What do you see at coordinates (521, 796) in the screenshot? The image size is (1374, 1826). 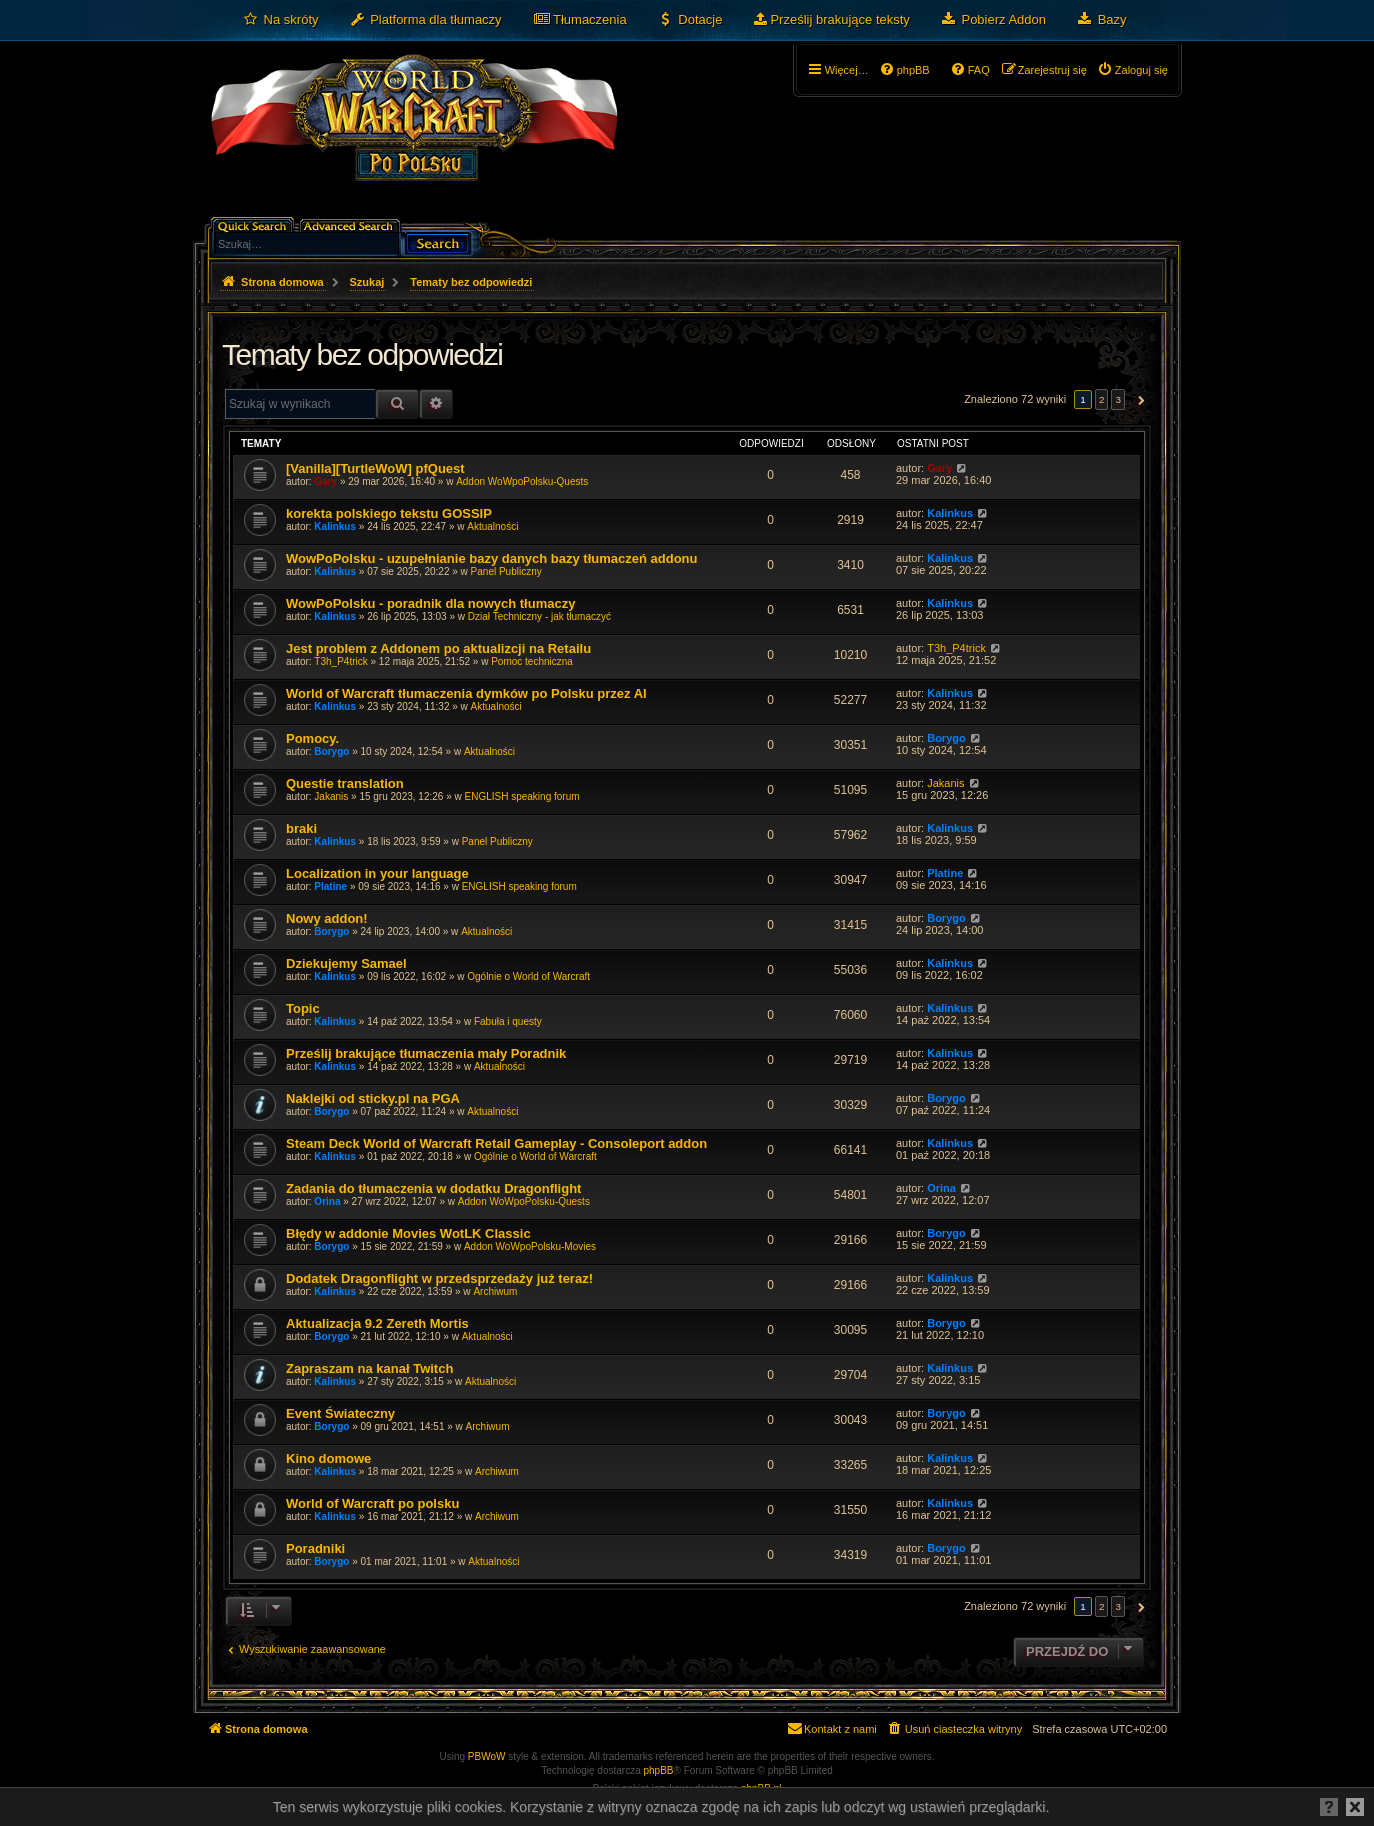 I see `ENGLISH speaking forum` at bounding box center [521, 796].